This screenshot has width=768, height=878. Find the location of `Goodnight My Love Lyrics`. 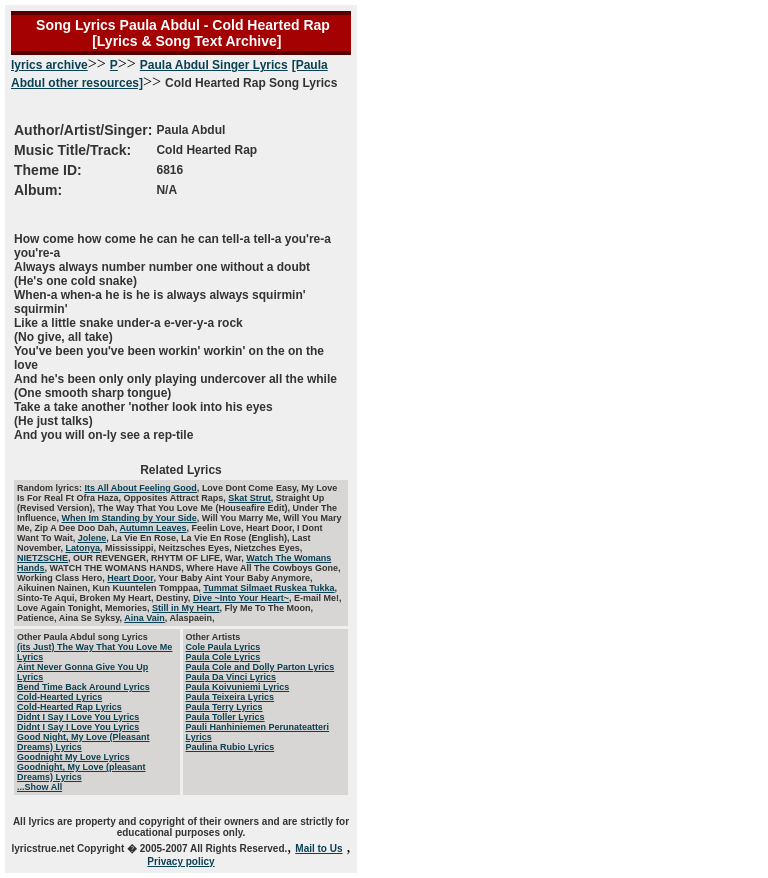

Goodnight My Love Lyrics is located at coordinates (73, 757).